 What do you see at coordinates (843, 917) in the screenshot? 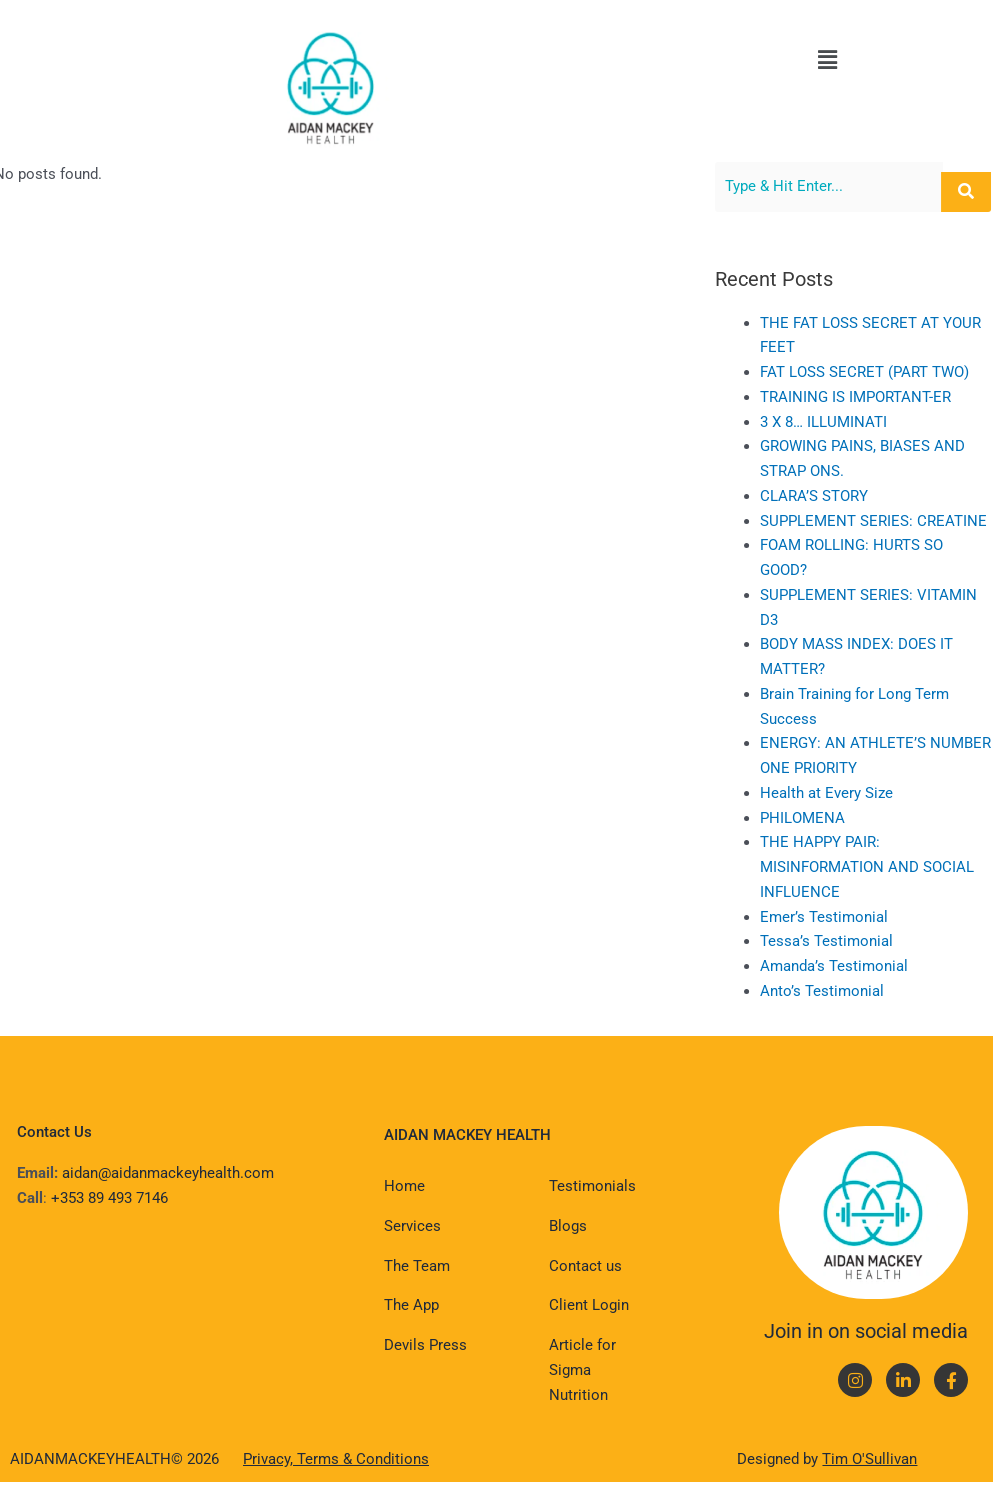
I see `Emer’s Testimonial` at bounding box center [843, 917].